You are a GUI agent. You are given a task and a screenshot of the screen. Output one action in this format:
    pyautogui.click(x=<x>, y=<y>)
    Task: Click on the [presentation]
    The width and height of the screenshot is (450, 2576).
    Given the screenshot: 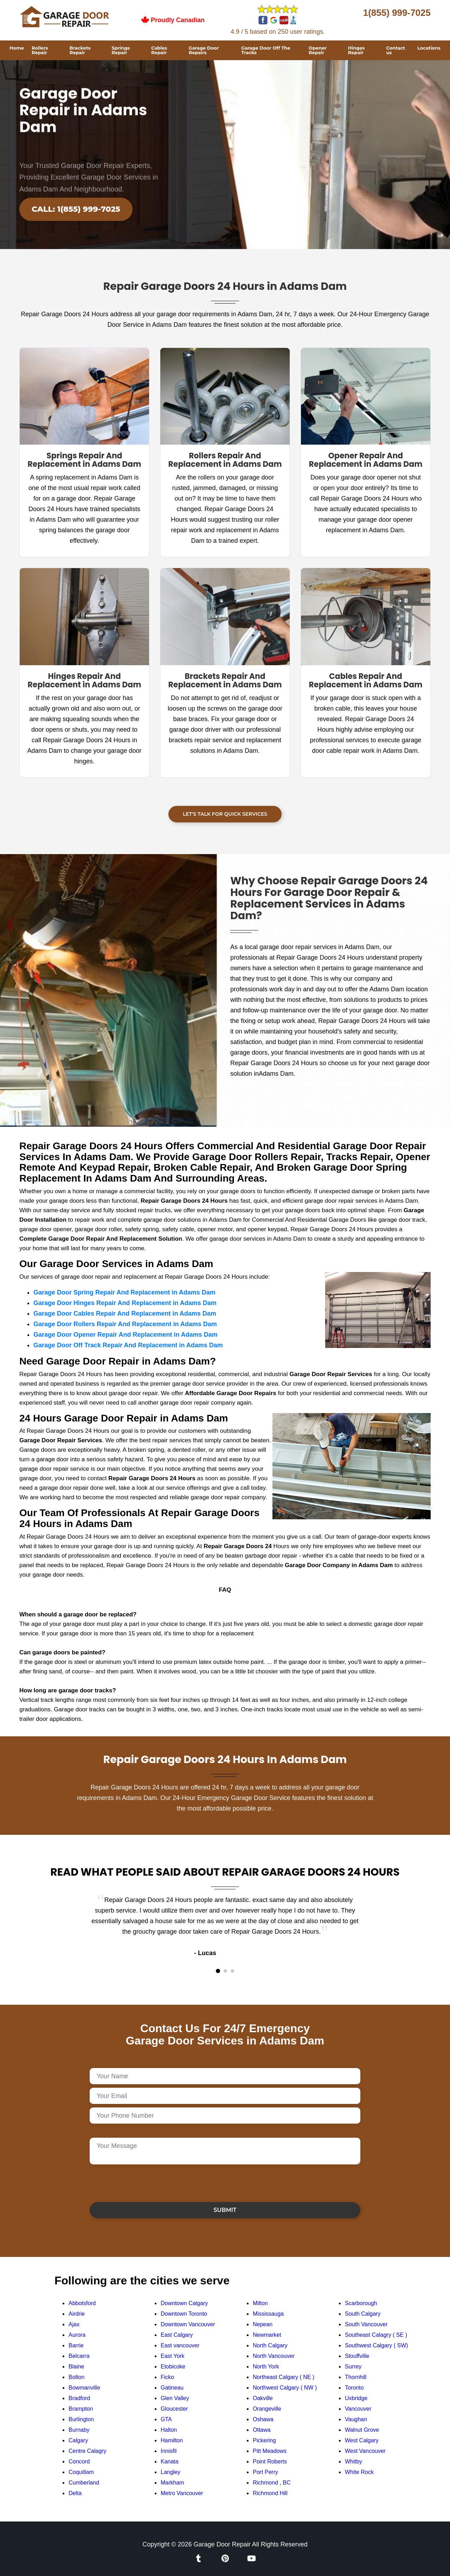 What is the action you would take?
    pyautogui.click(x=143, y=2182)
    